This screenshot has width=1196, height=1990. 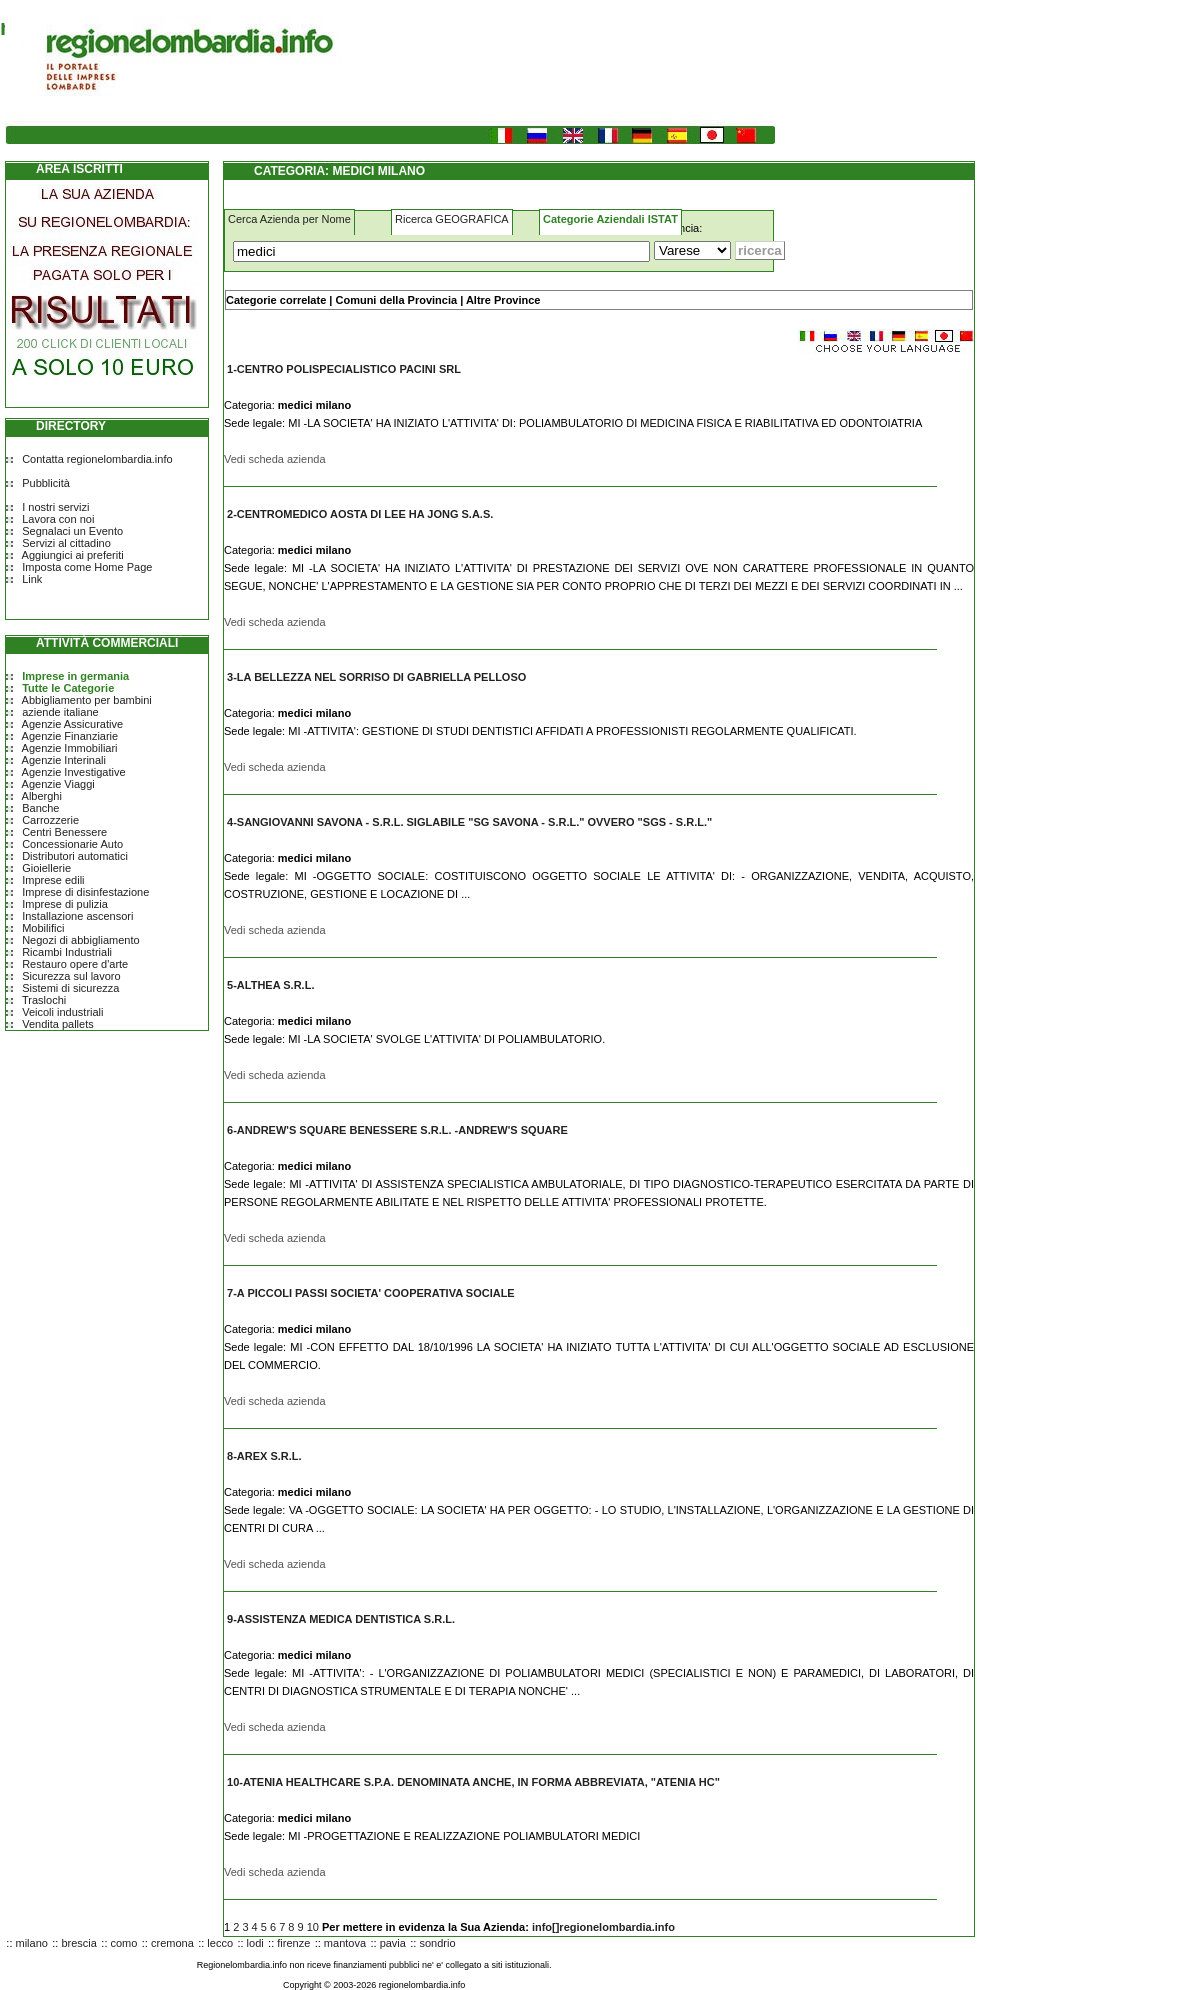 I want to click on Sistemi di sicurezza, so click(x=70, y=988).